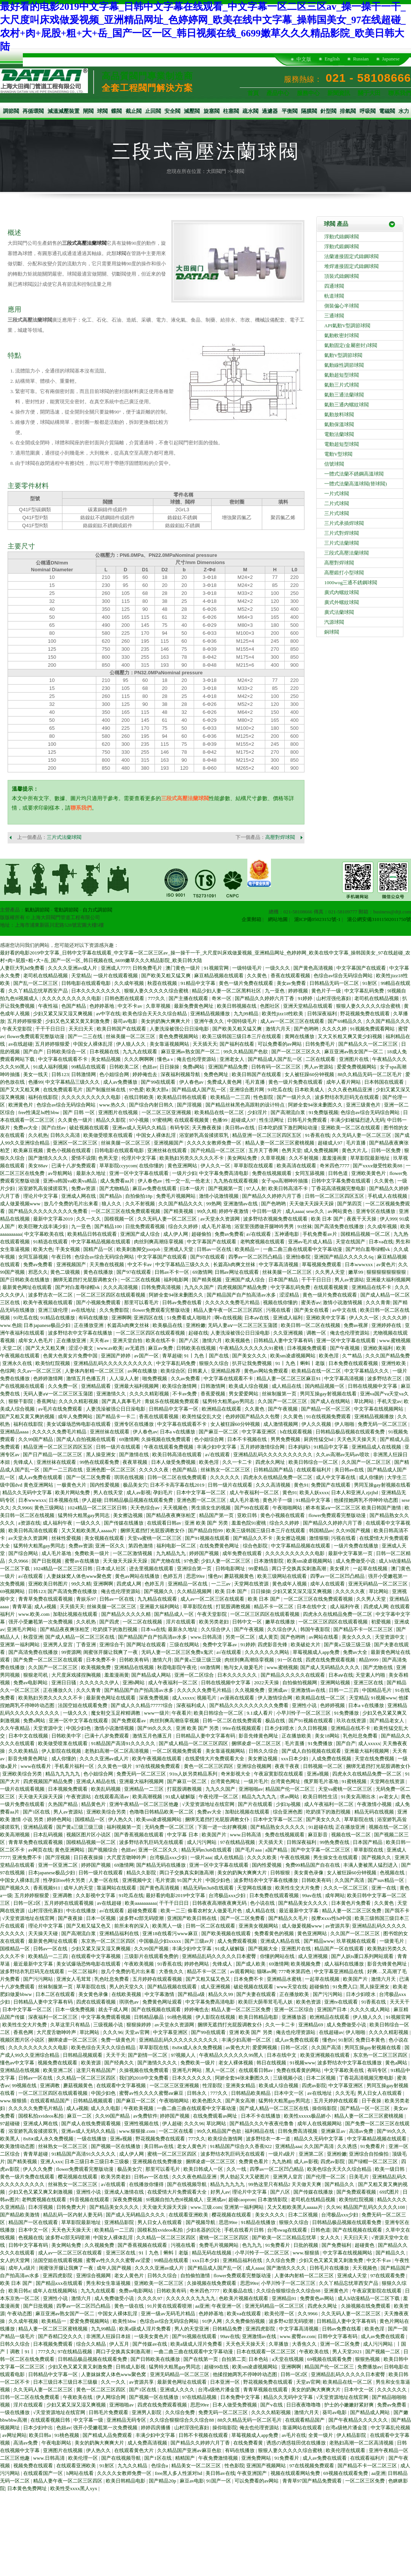 The height and width of the screenshot is (2576, 411). What do you see at coordinates (373, 2146) in the screenshot?
I see `91免费看片` at bounding box center [373, 2146].